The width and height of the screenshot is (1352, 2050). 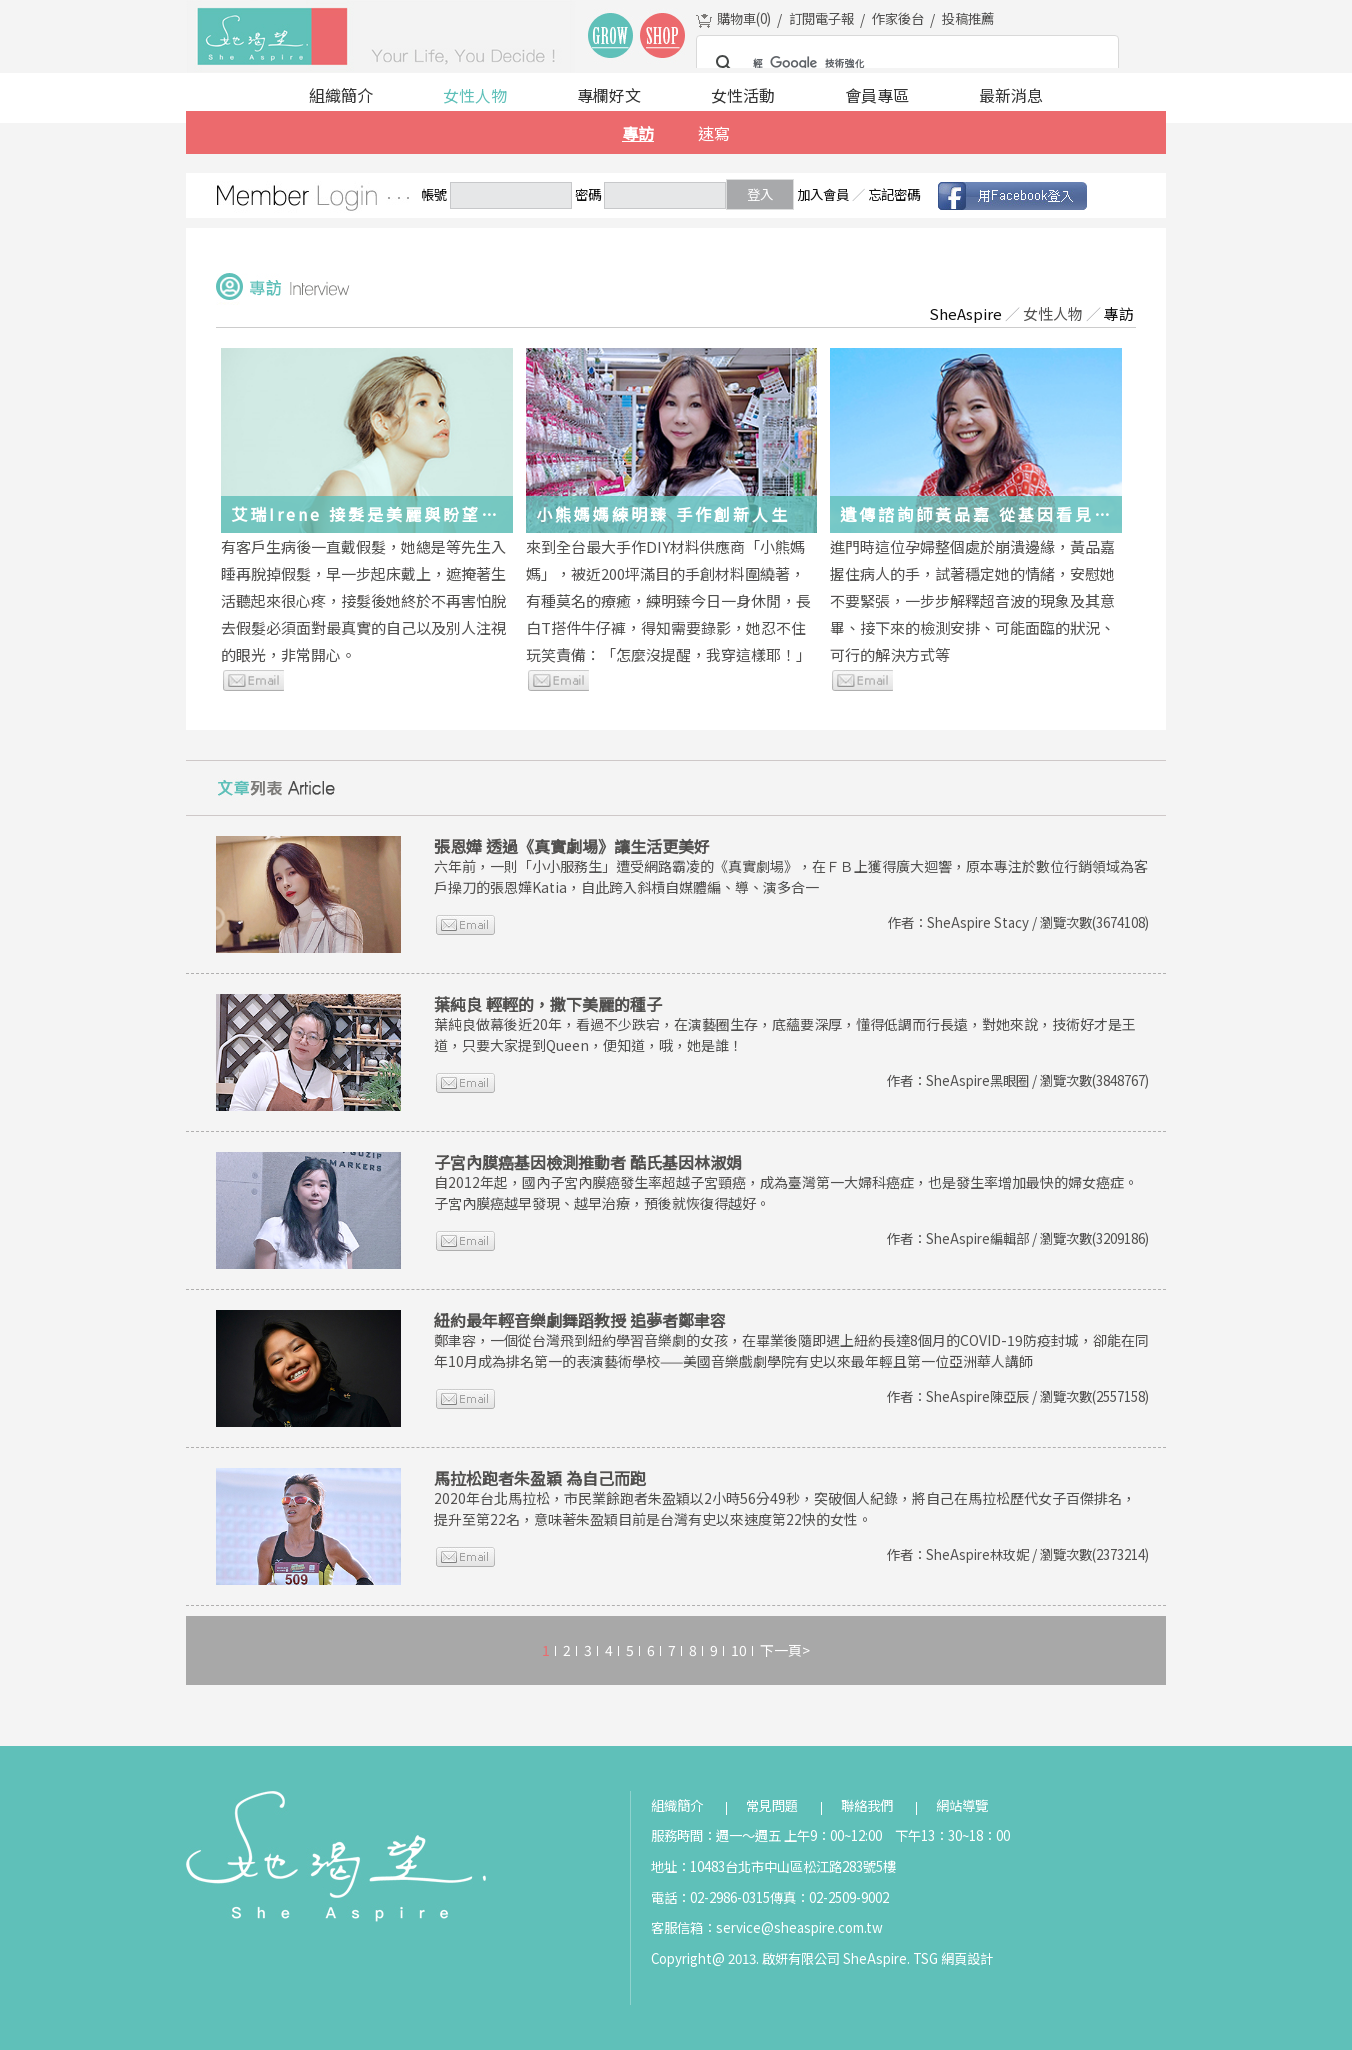 What do you see at coordinates (894, 194) in the screenshot?
I see `忘記密碼` at bounding box center [894, 194].